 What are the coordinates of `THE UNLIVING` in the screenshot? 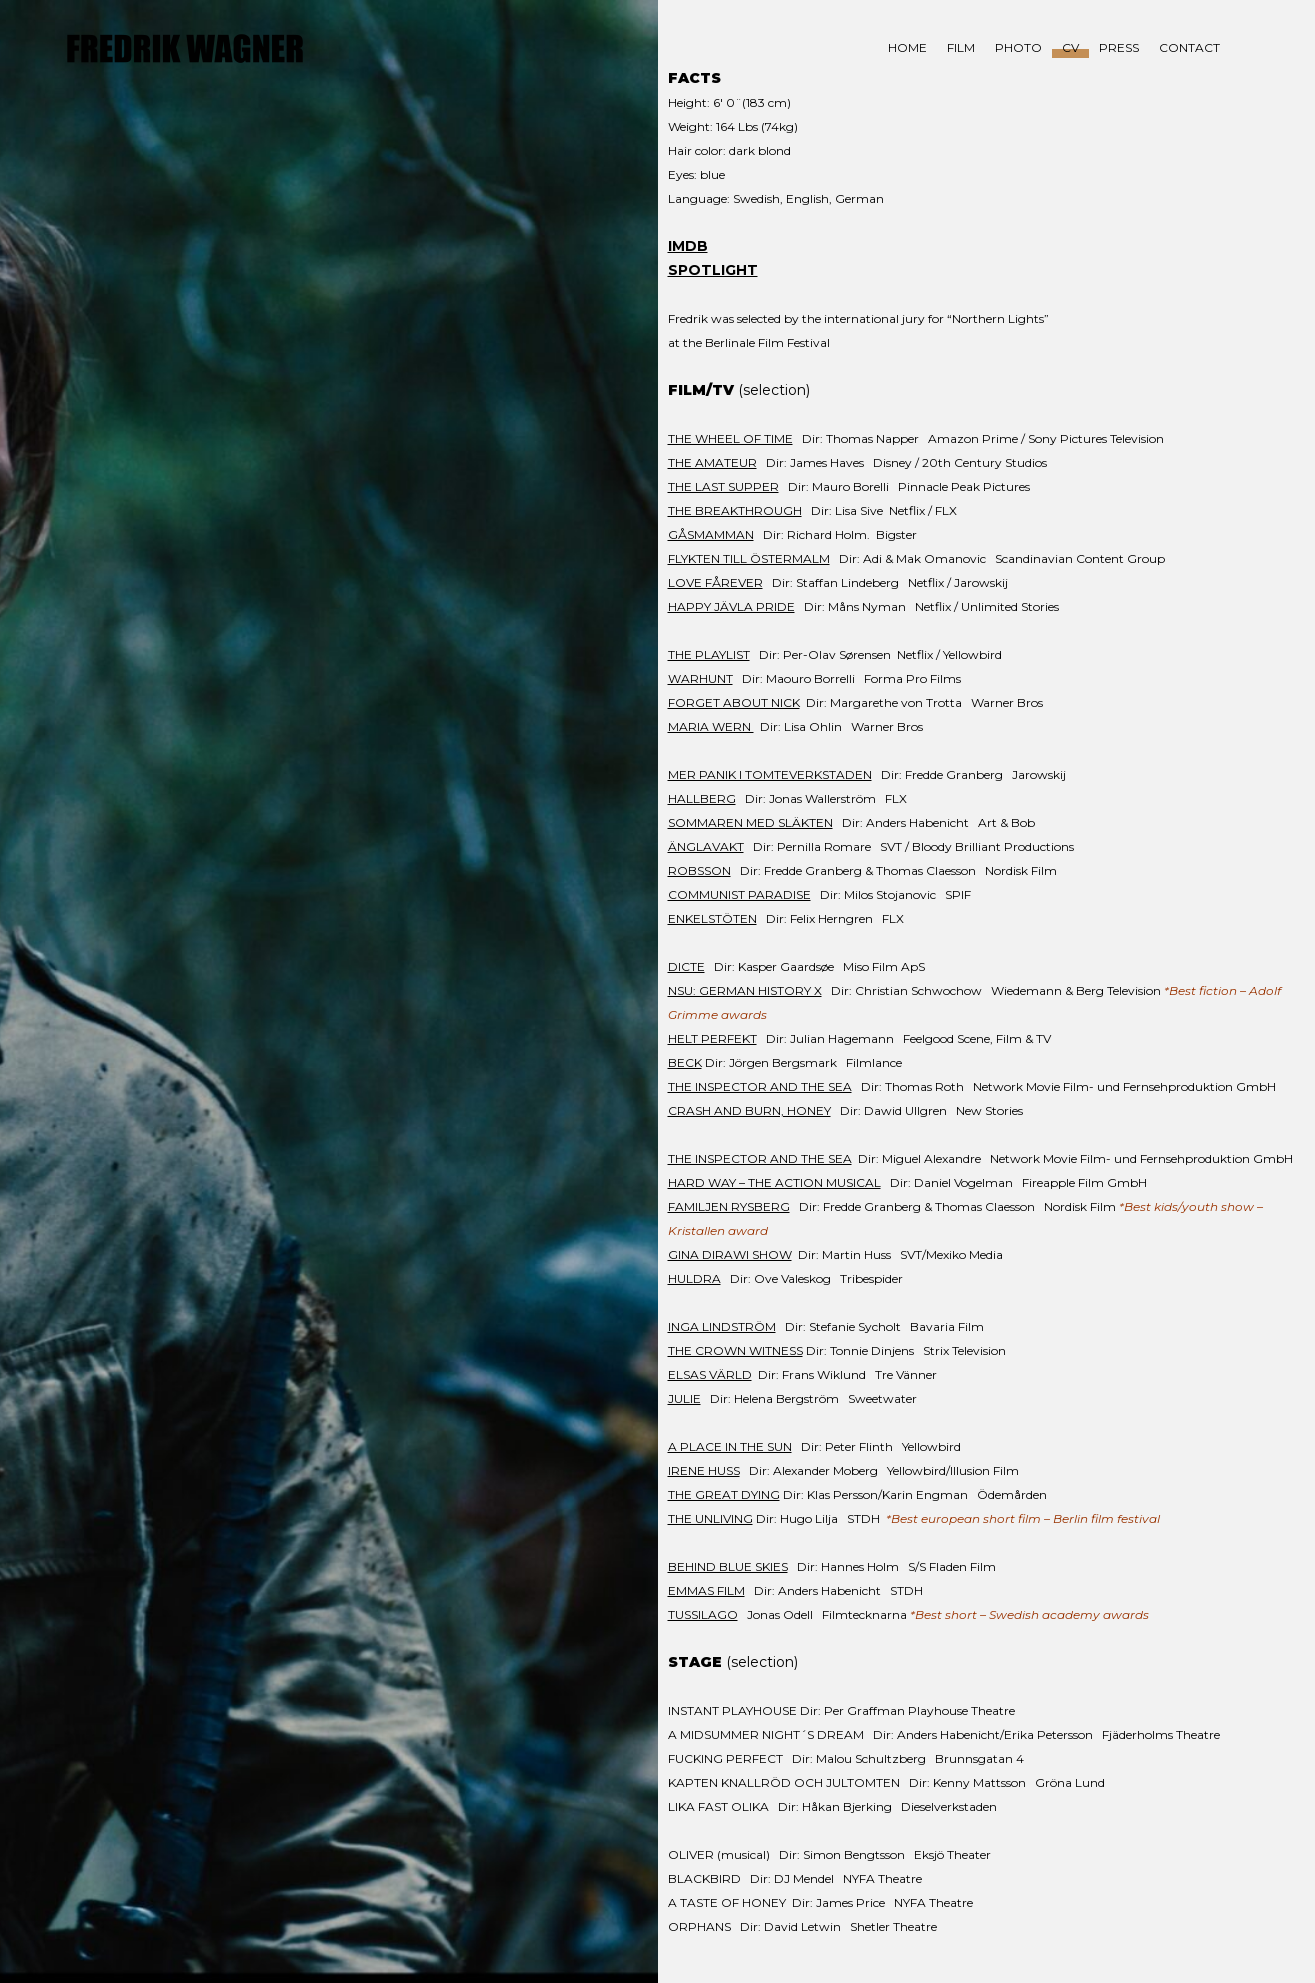 It's located at (710, 1518).